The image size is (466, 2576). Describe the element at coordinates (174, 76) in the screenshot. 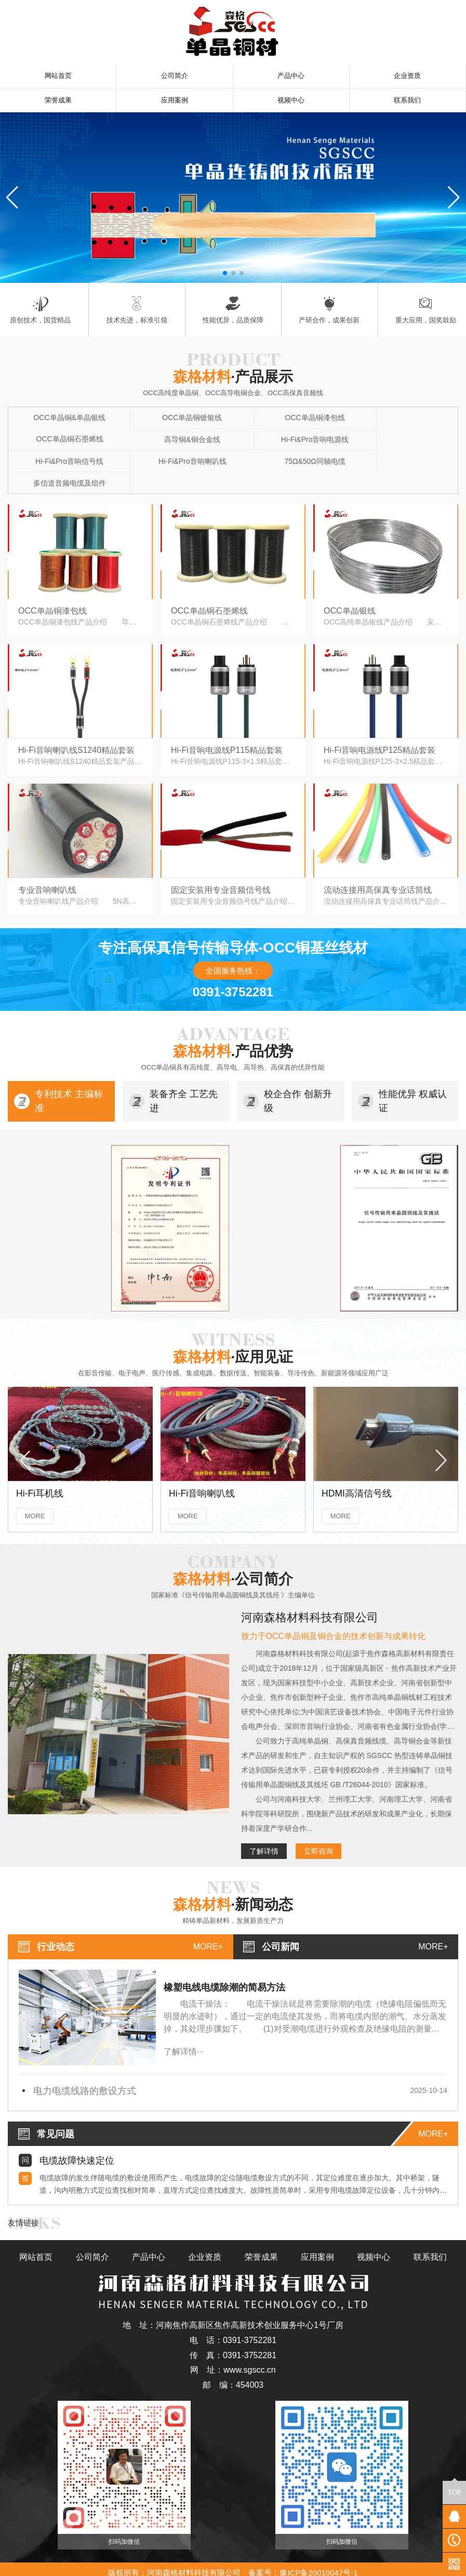

I see `公司简介` at that location.